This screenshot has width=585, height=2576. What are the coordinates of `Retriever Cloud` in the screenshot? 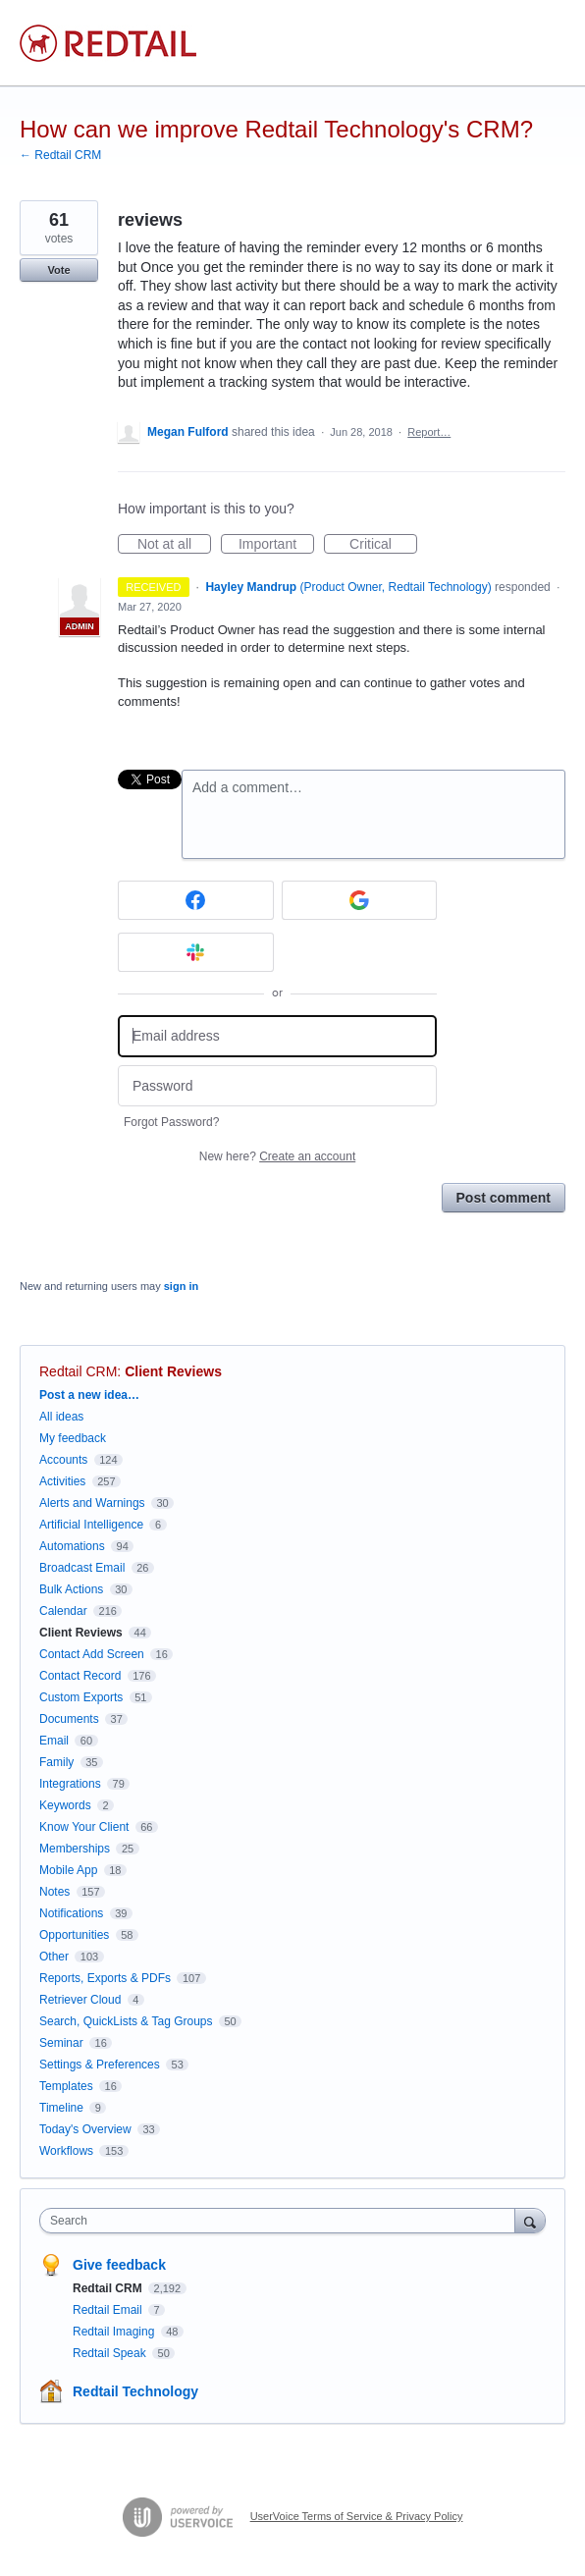 It's located at (80, 2000).